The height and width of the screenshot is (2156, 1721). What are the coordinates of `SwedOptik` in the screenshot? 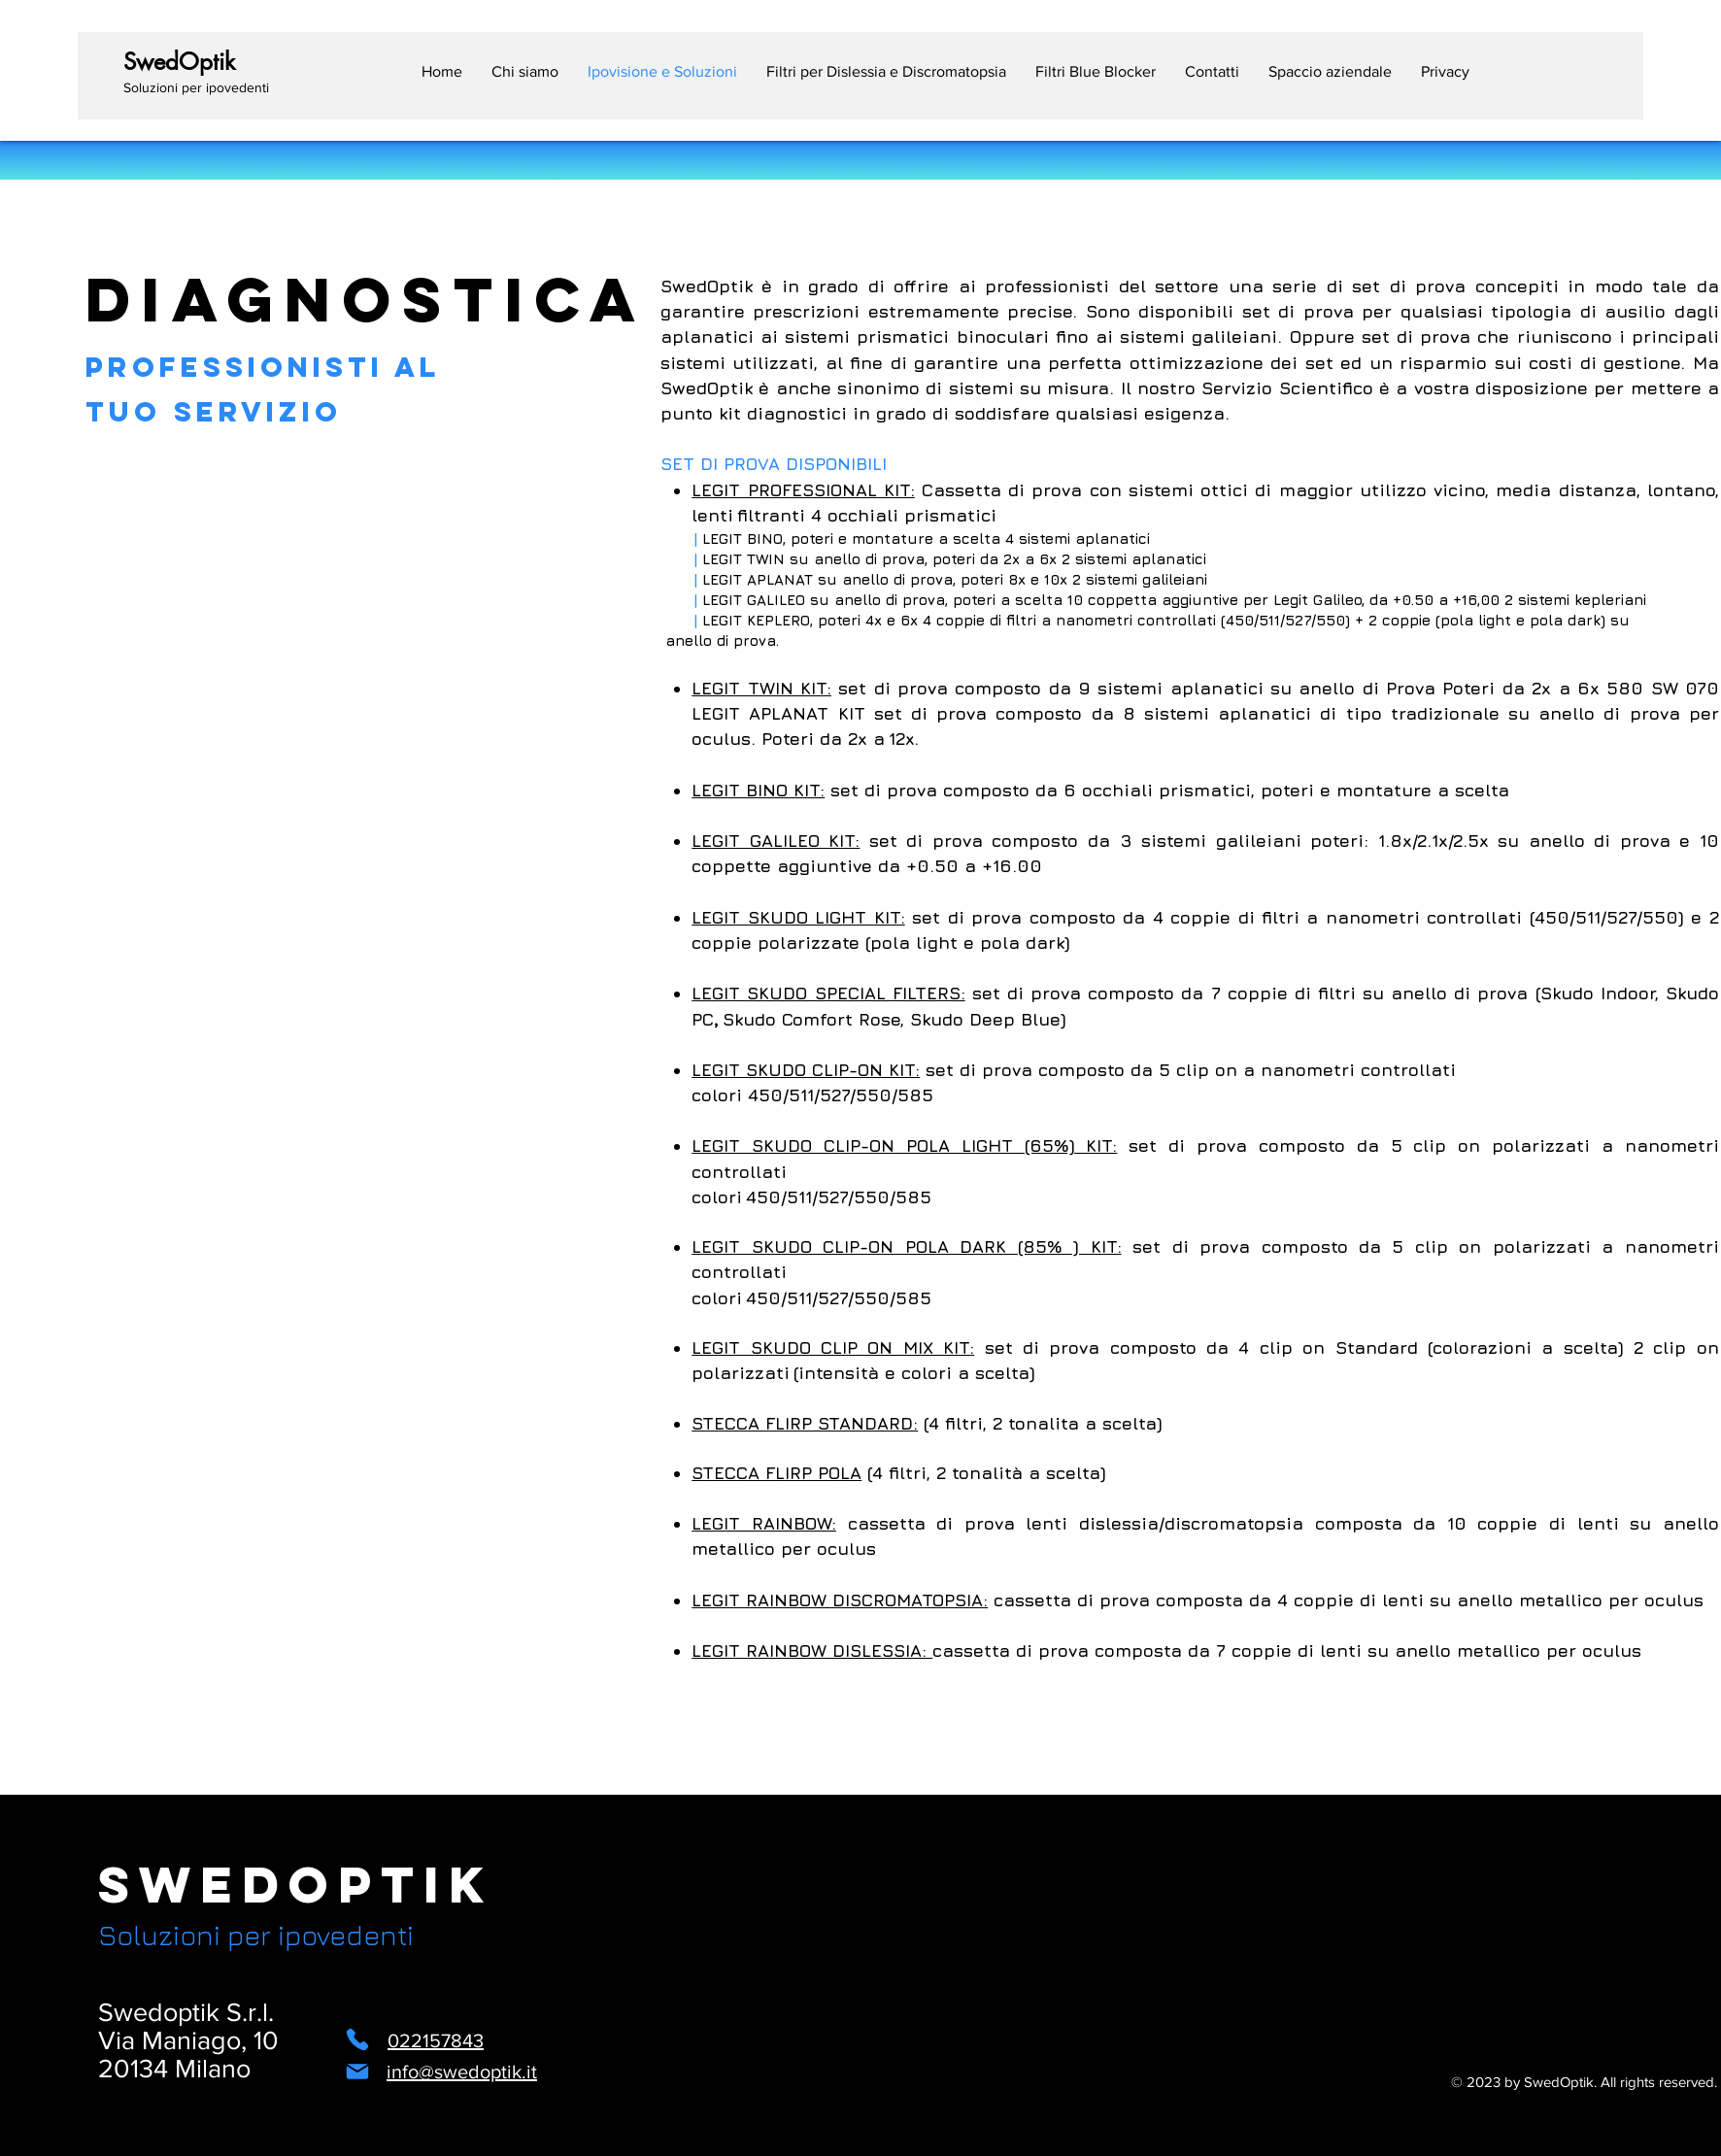 It's located at (295, 1884).